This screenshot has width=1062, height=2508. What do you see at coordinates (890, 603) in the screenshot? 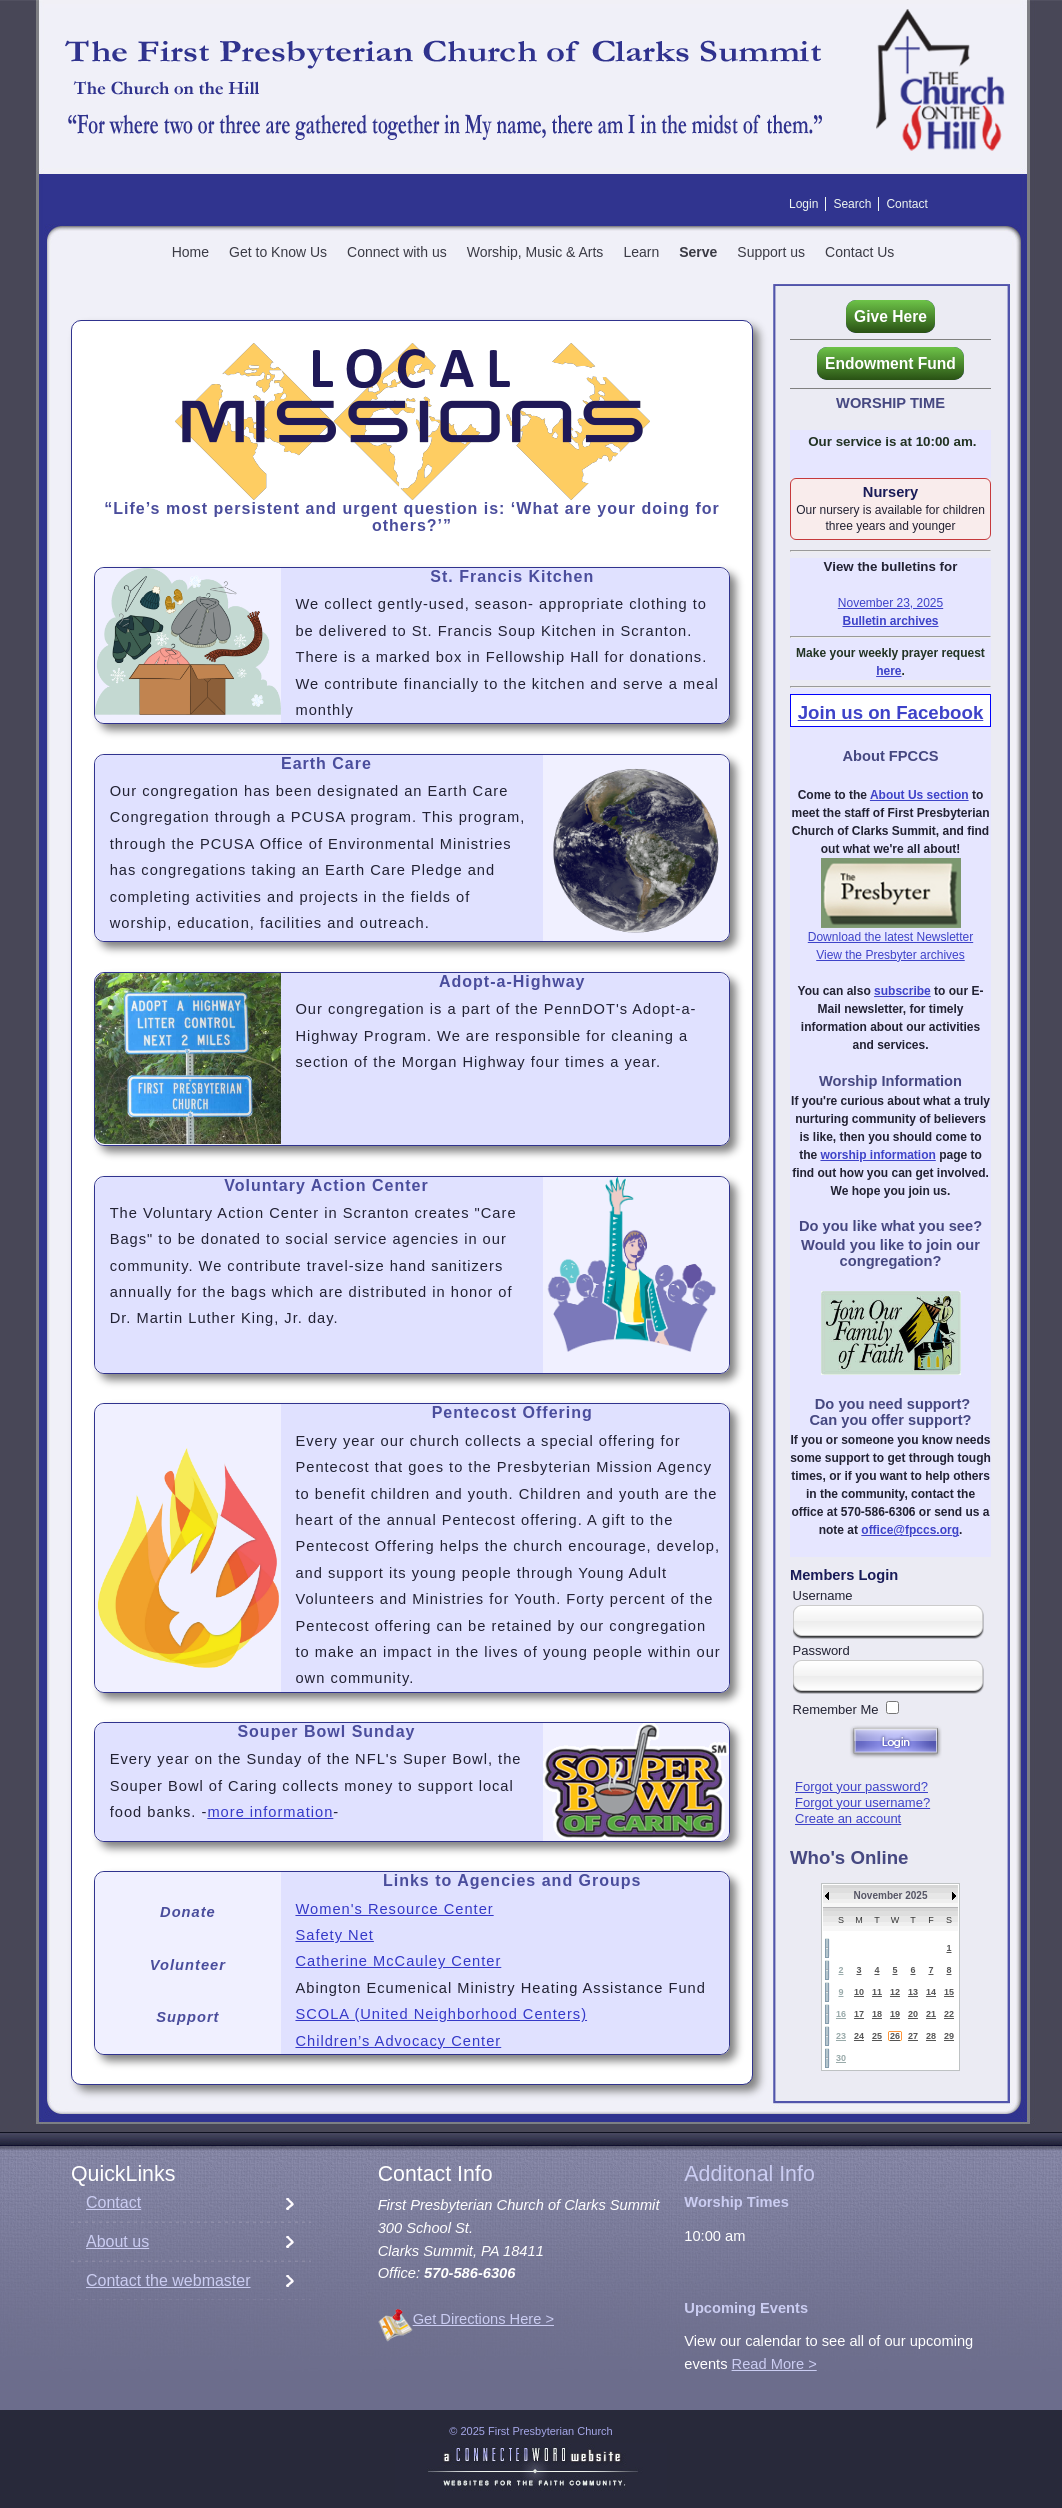
I see `November 23, 2025` at bounding box center [890, 603].